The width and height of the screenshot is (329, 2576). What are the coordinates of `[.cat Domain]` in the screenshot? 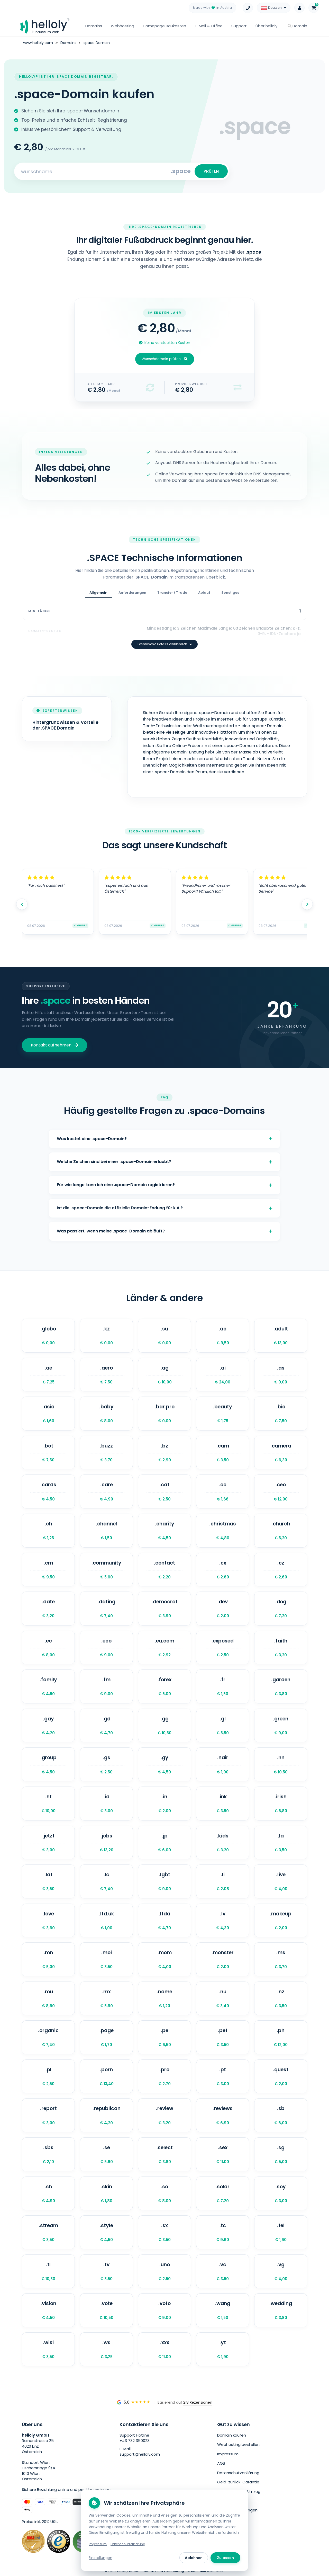 It's located at (164, 1491).